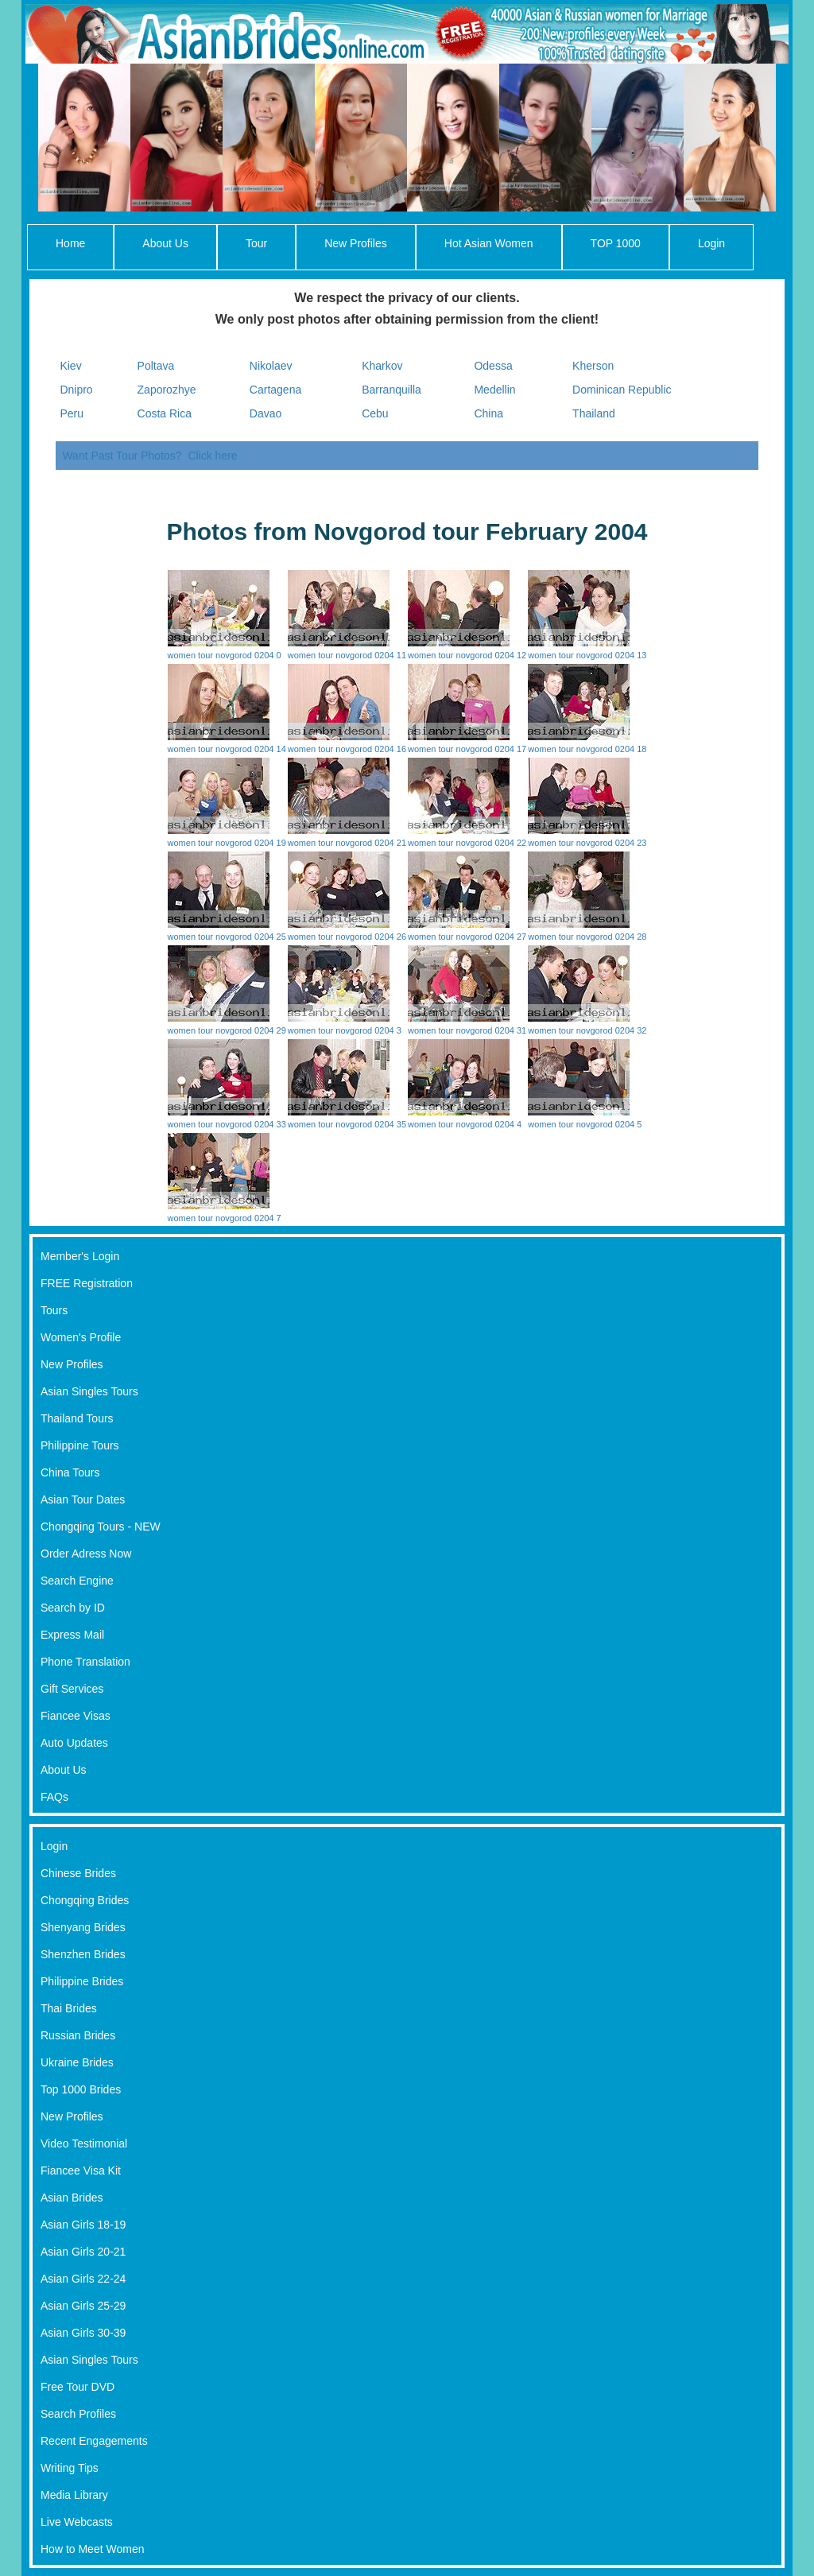  What do you see at coordinates (355, 243) in the screenshot?
I see `New Profiles` at bounding box center [355, 243].